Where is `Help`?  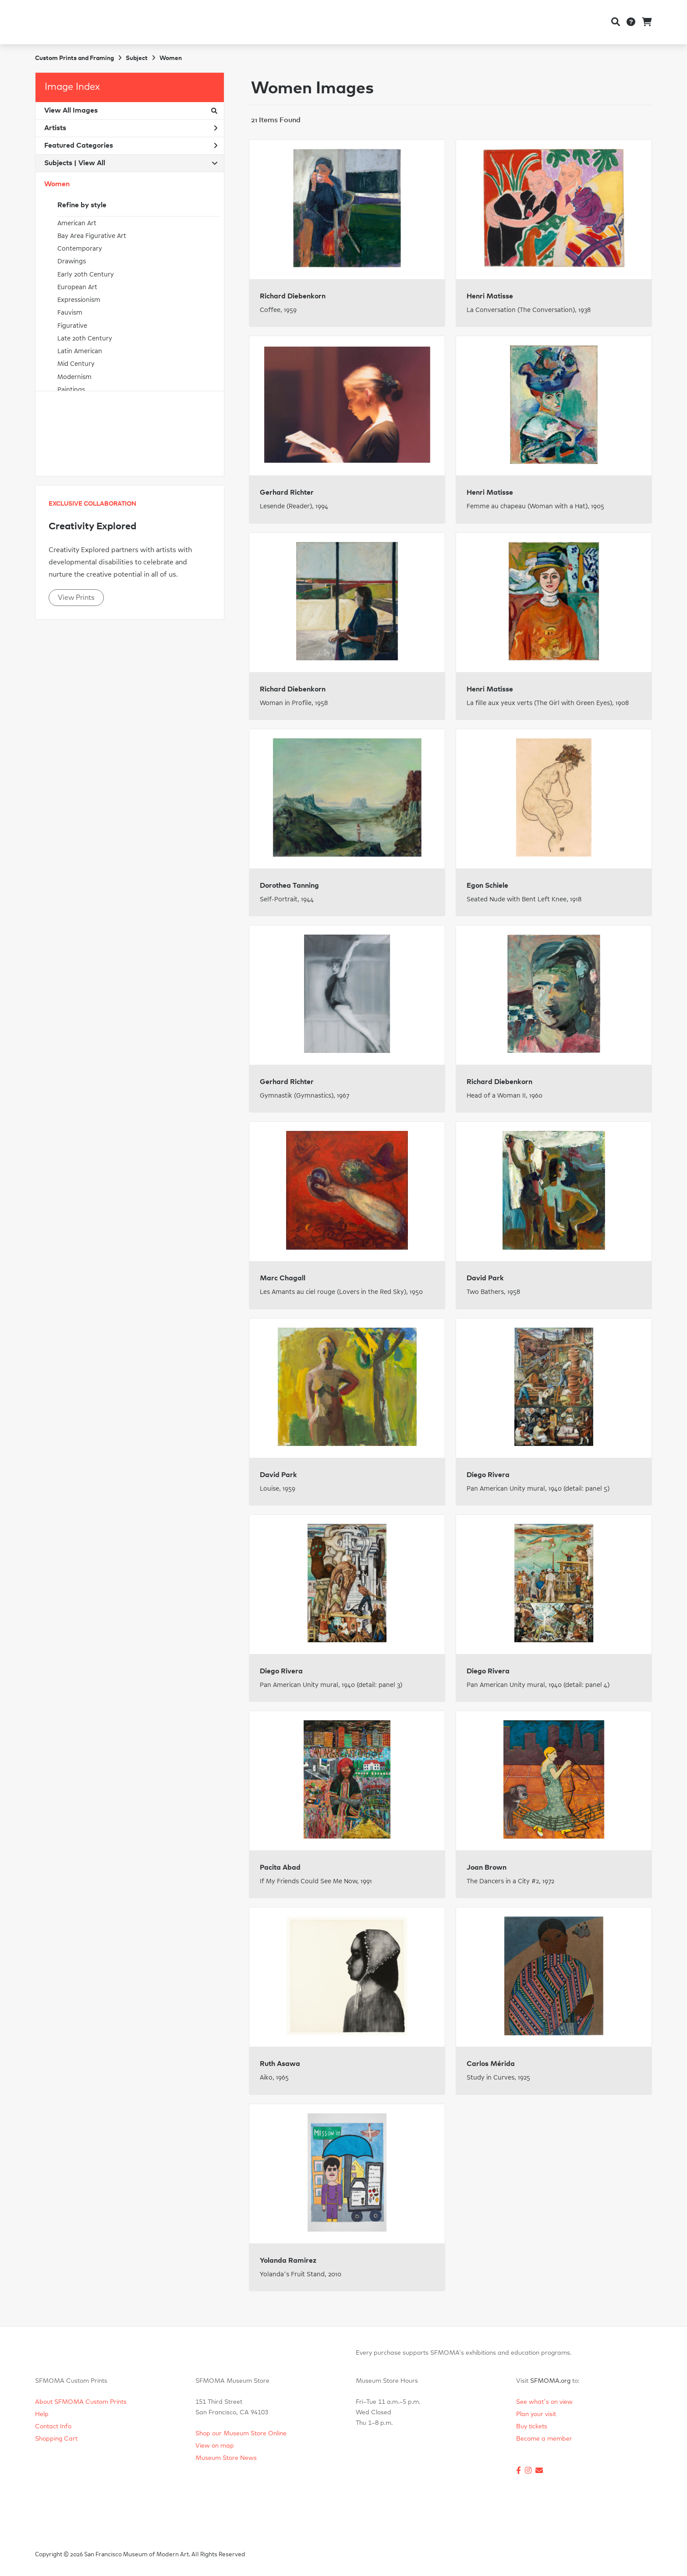
Help is located at coordinates (42, 2414).